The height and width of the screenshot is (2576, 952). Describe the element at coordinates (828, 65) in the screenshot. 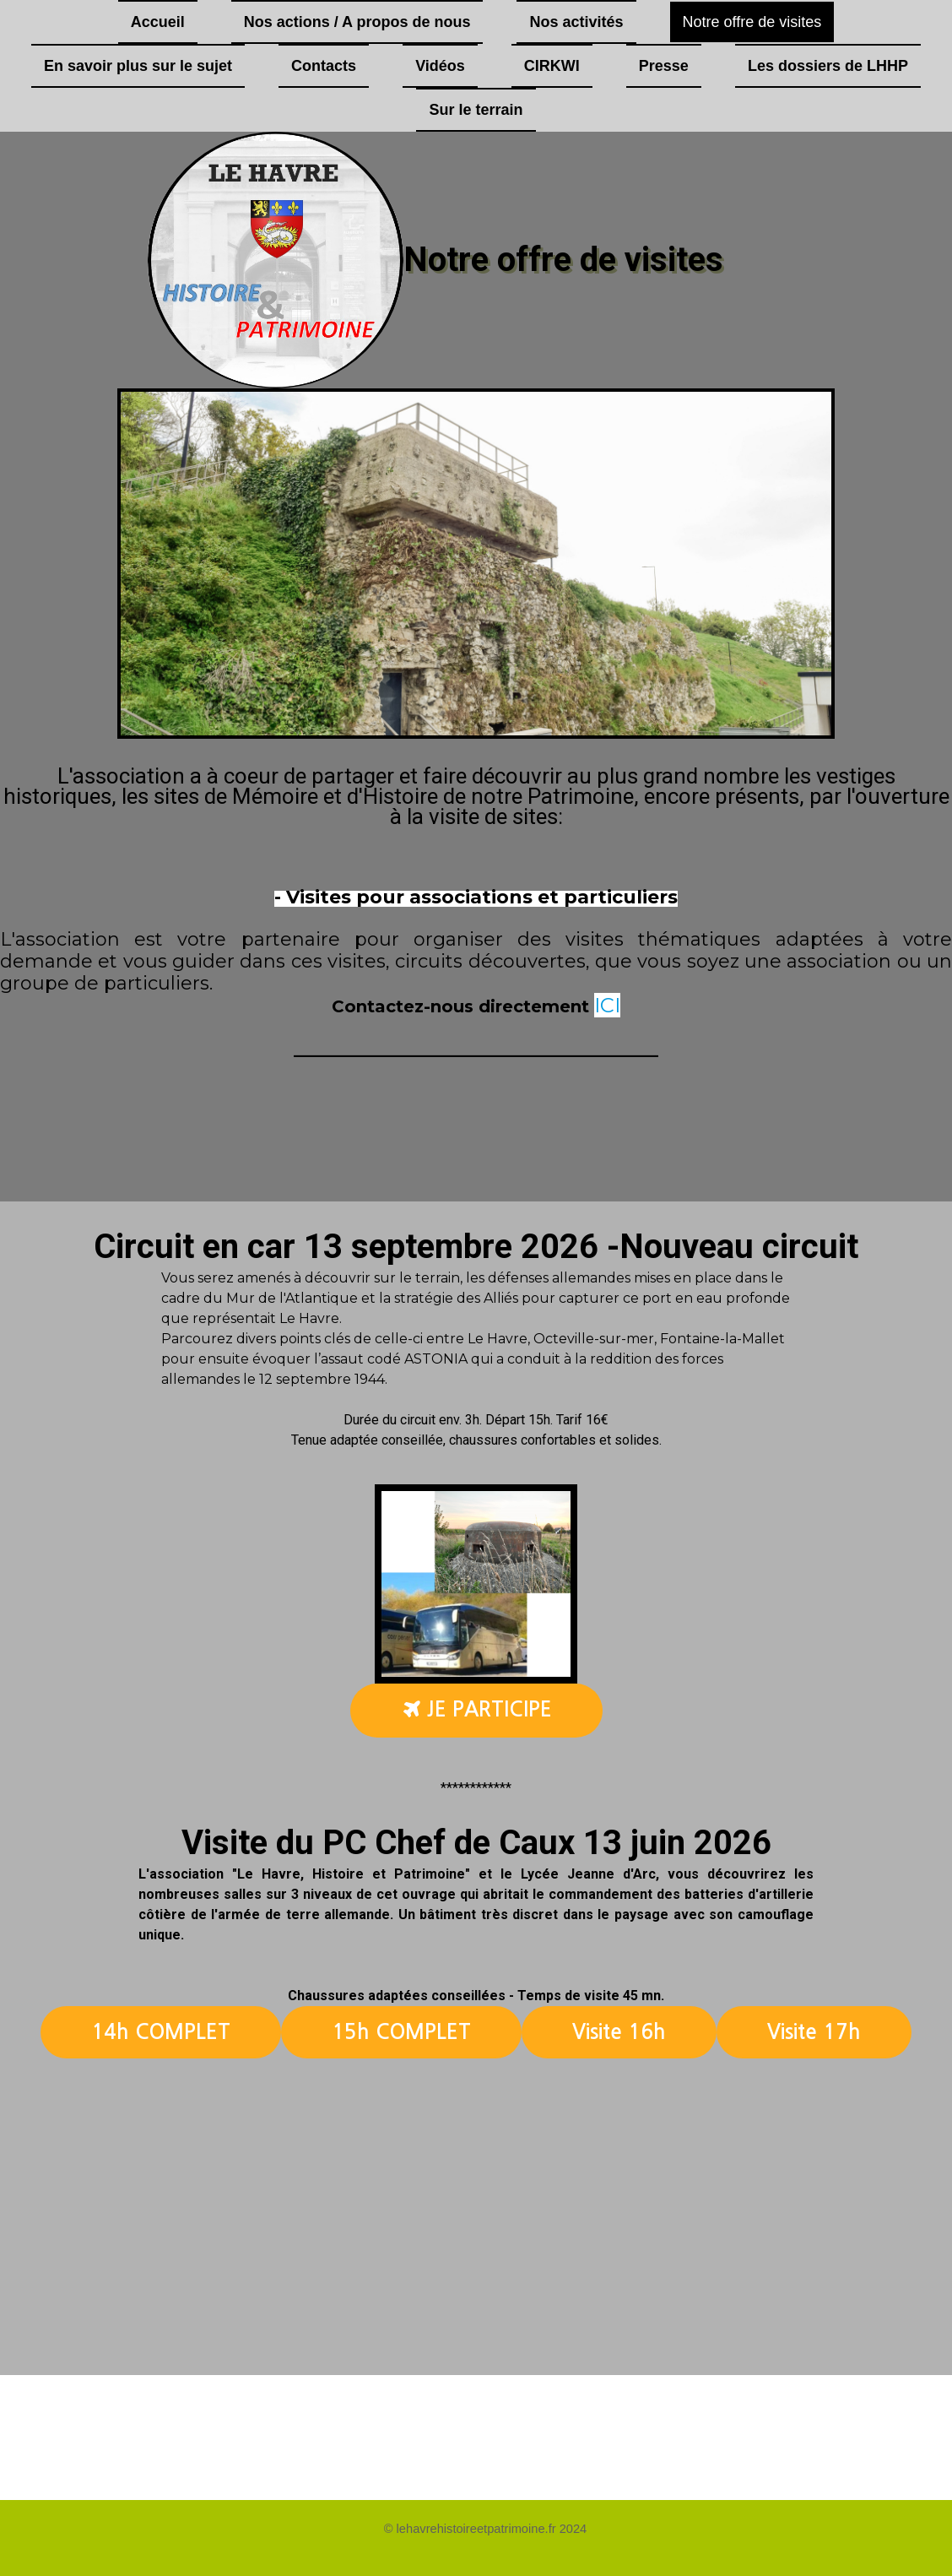

I see `Les dossiers de LHHP` at that location.